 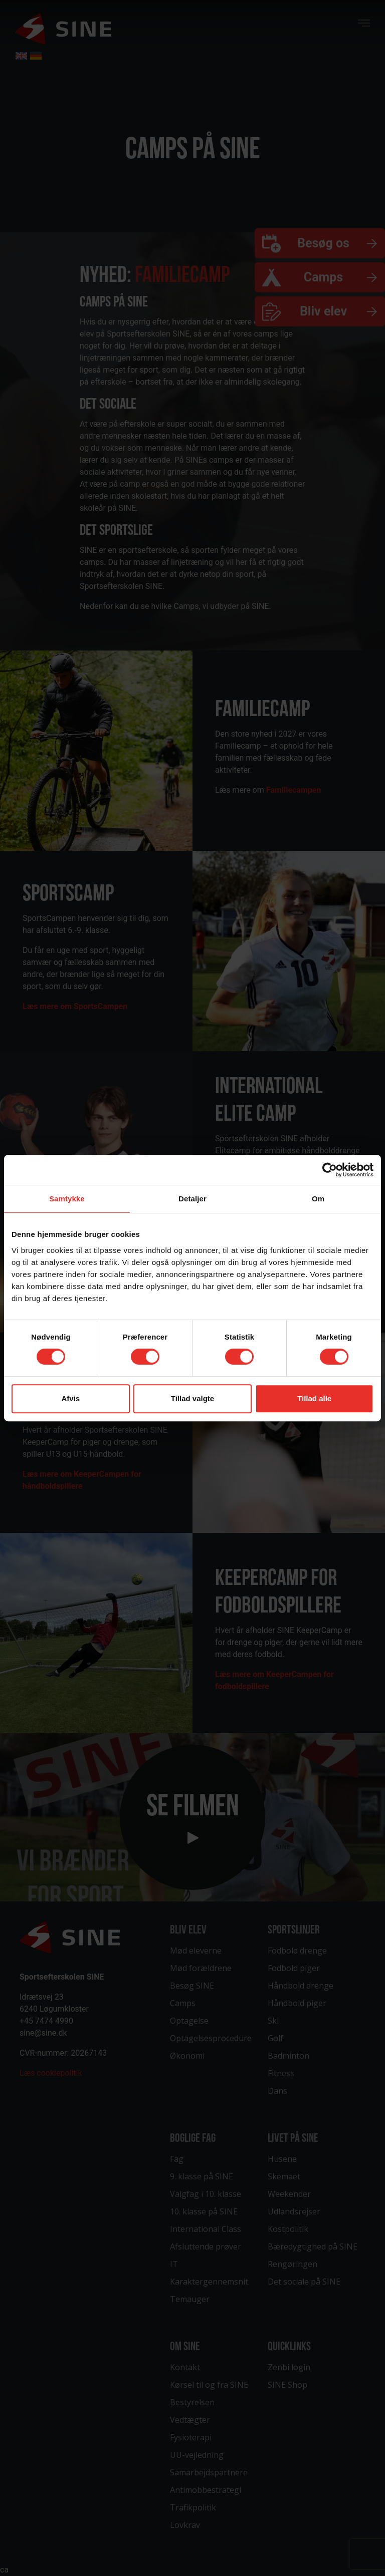 What do you see at coordinates (329, 1169) in the screenshot?
I see `[Cookiebot af Usercentrics - åbner i et nyt vindue]` at bounding box center [329, 1169].